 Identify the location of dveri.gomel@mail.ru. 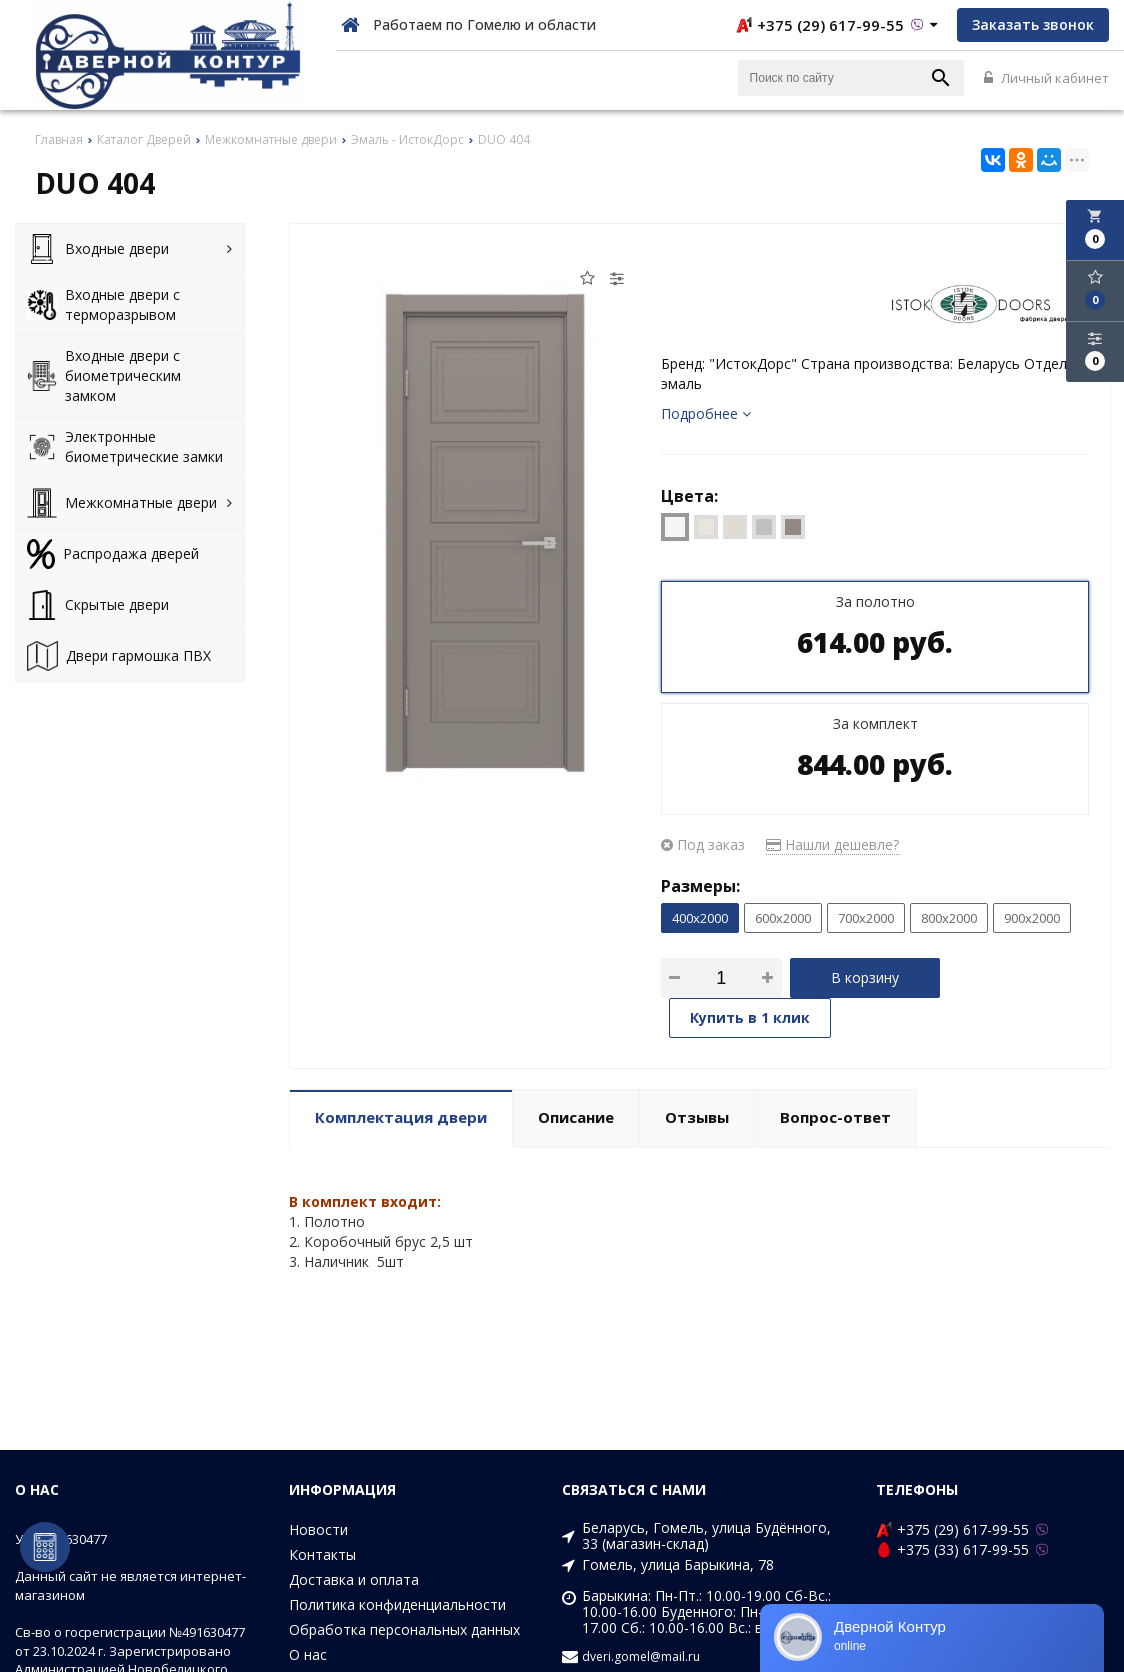
(641, 1657).